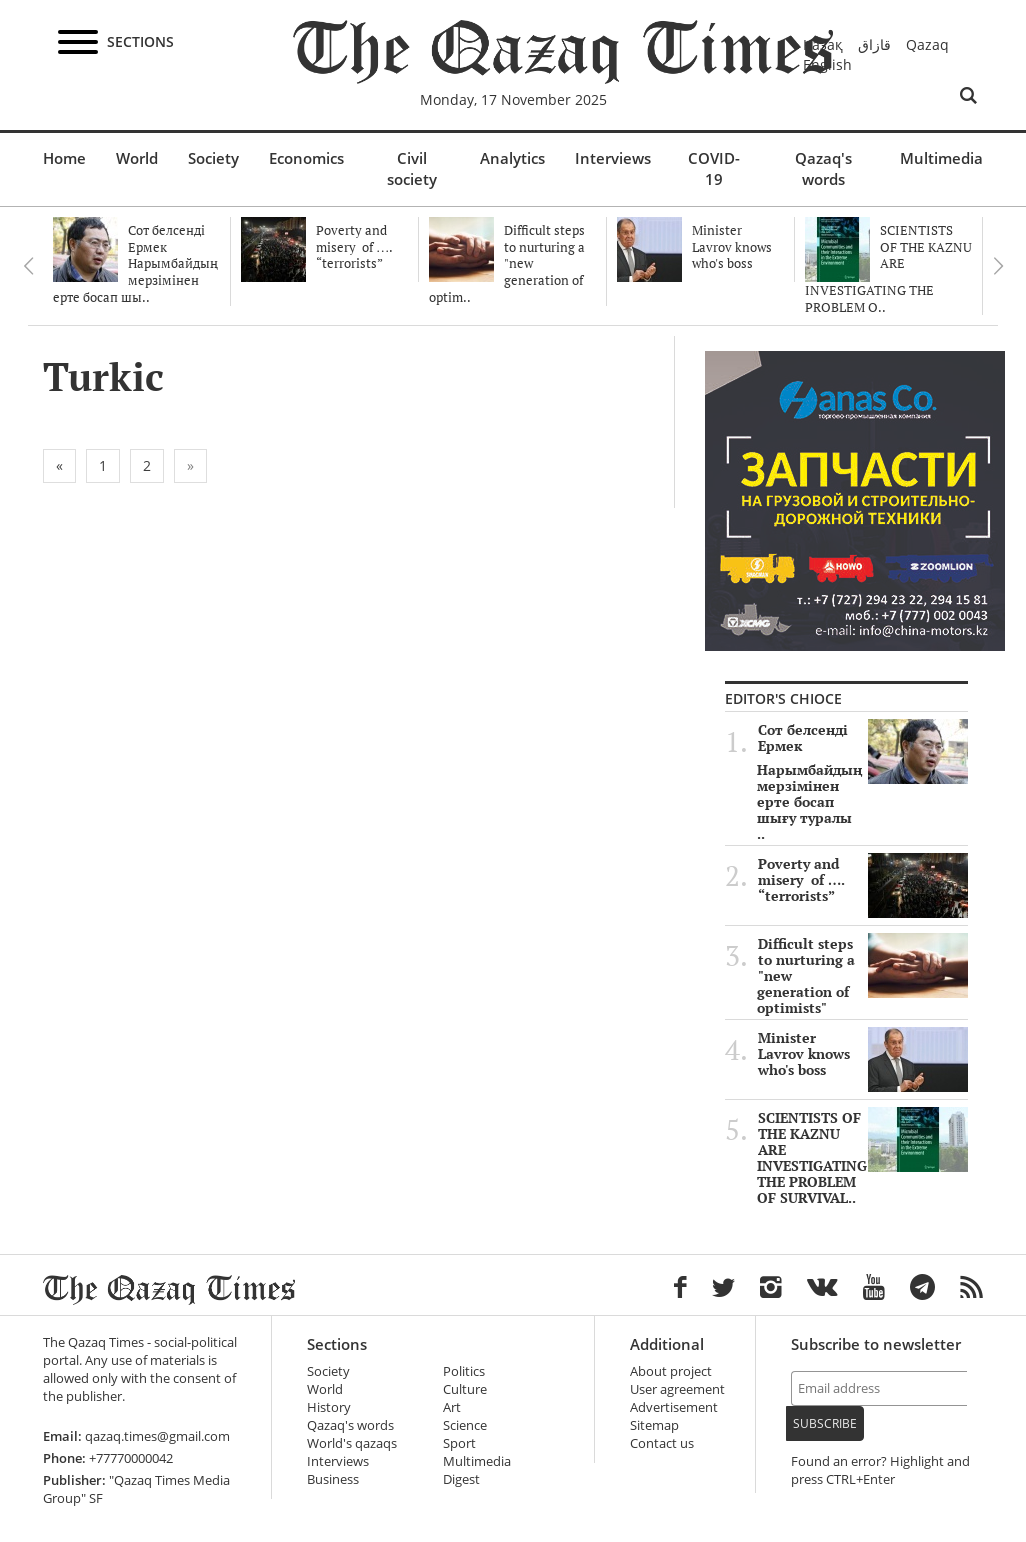 The width and height of the screenshot is (1026, 1542). Describe the element at coordinates (654, 1425) in the screenshot. I see `Sitemap` at that location.